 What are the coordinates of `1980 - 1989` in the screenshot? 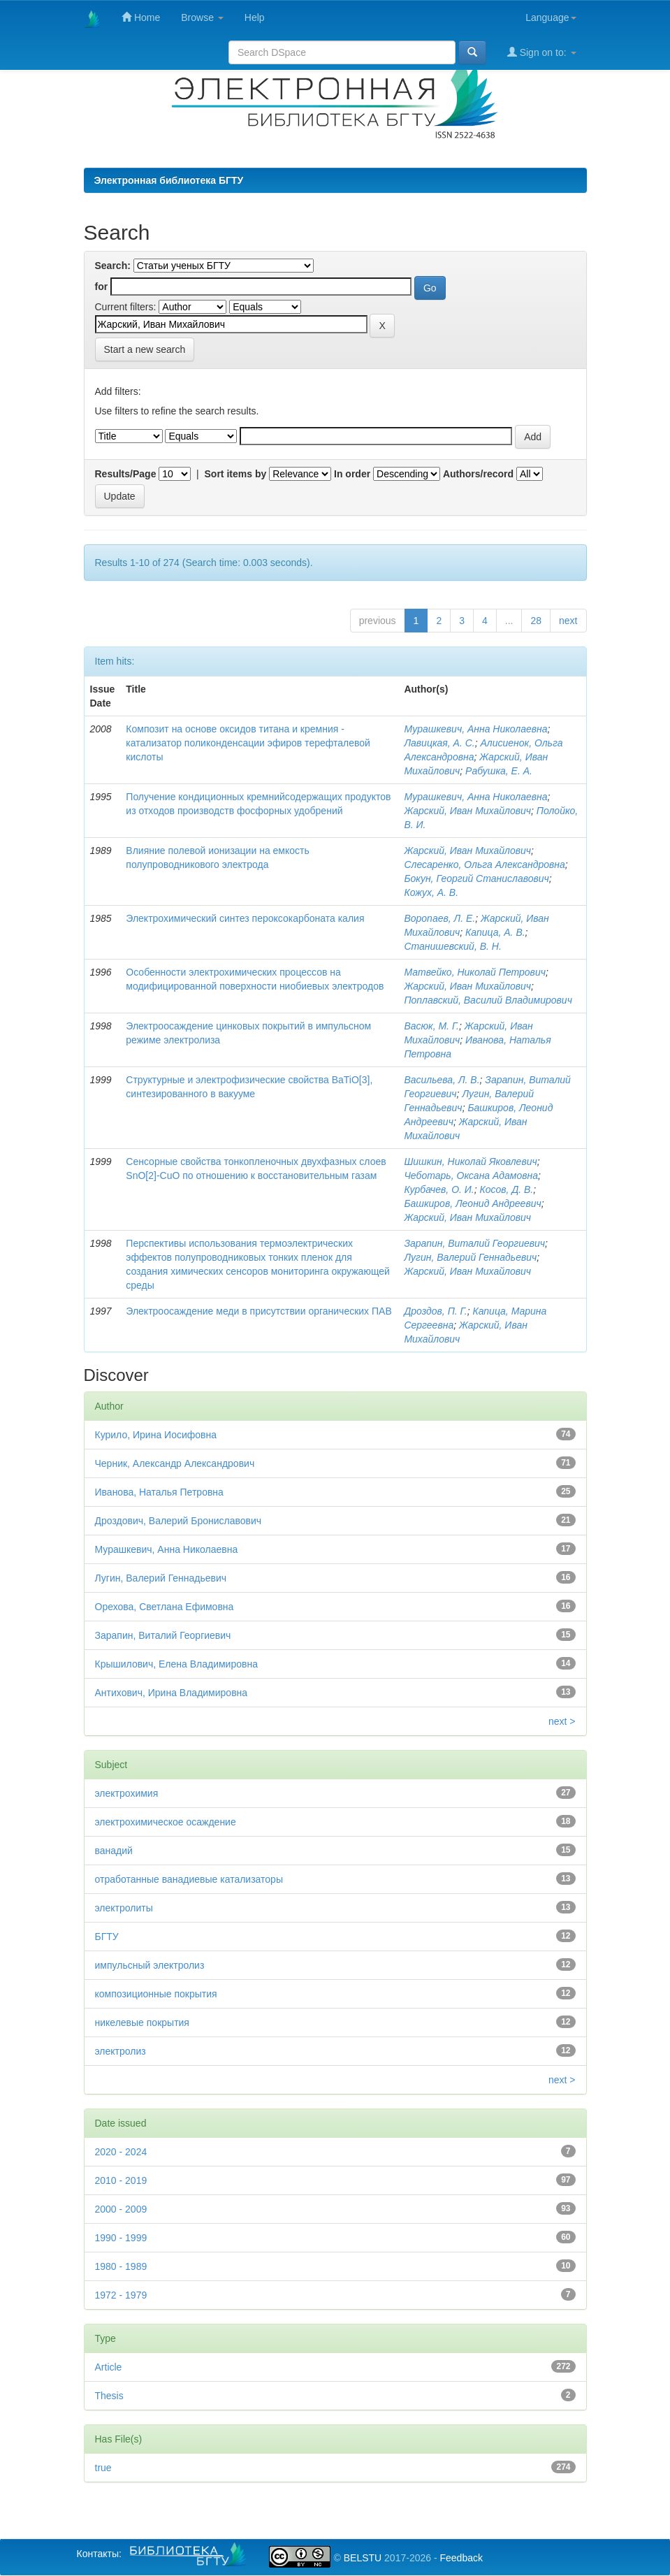 It's located at (121, 2266).